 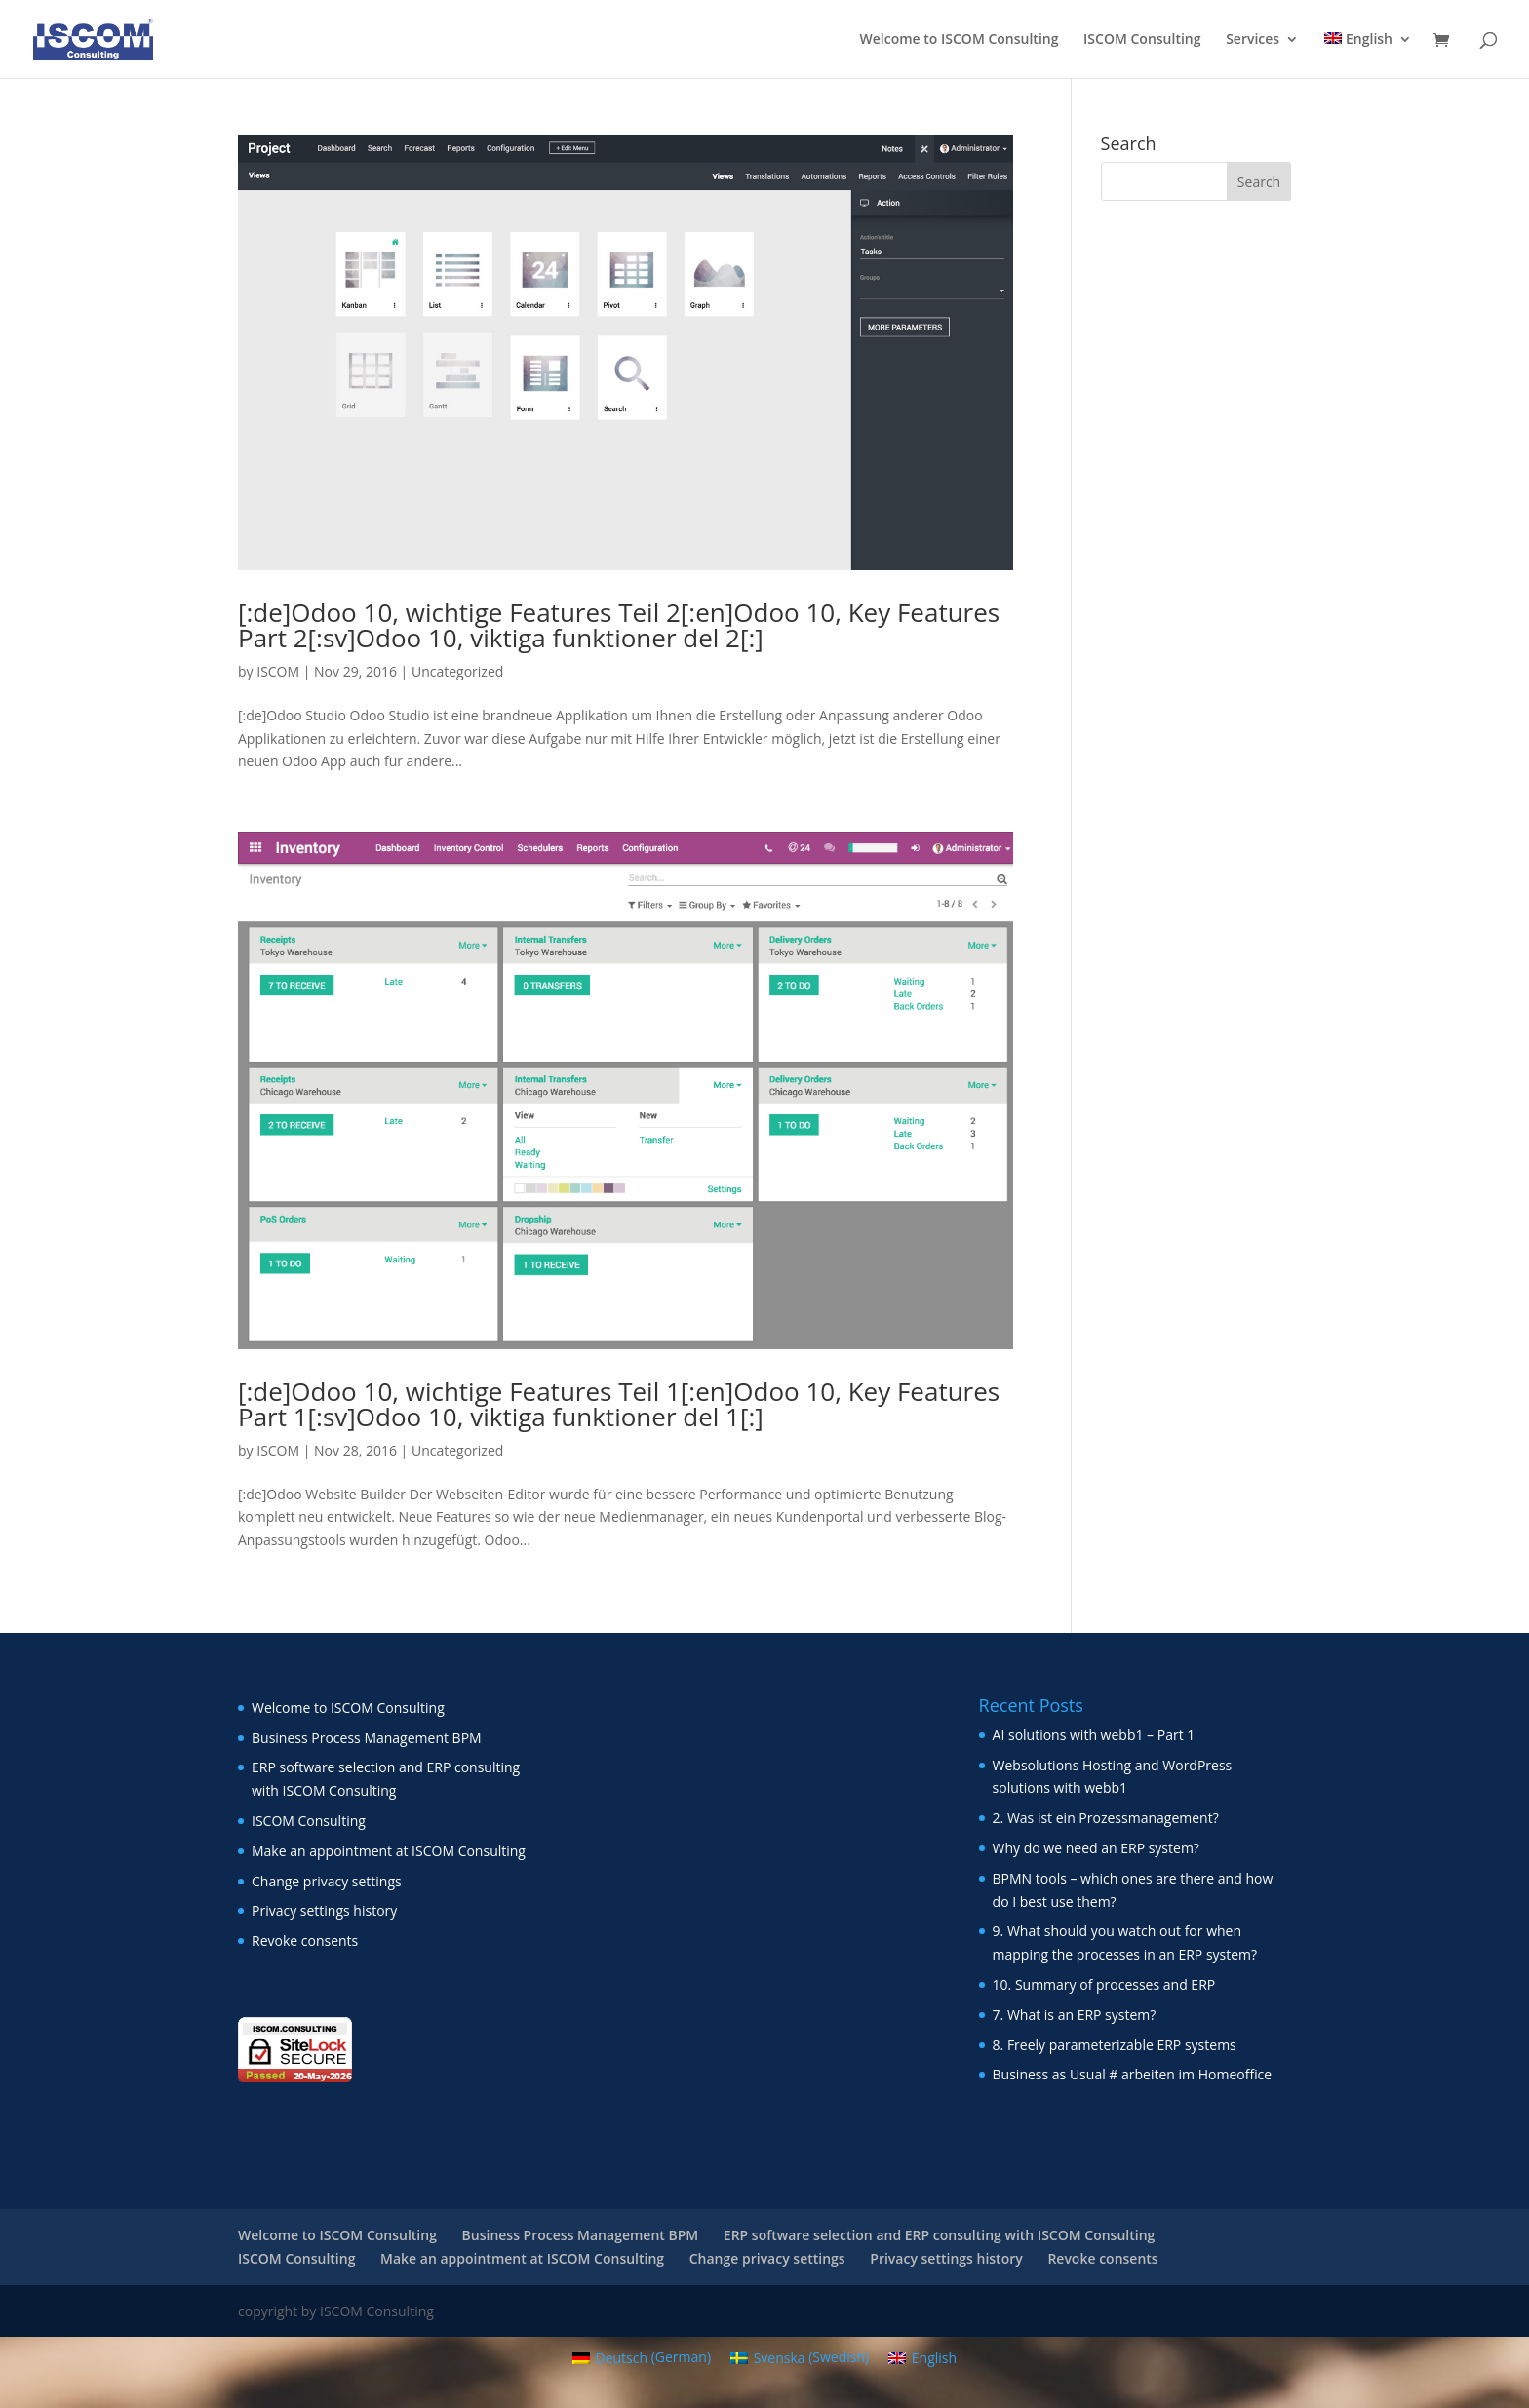 What do you see at coordinates (1104, 1984) in the screenshot?
I see `10. Summary of processes and ERP` at bounding box center [1104, 1984].